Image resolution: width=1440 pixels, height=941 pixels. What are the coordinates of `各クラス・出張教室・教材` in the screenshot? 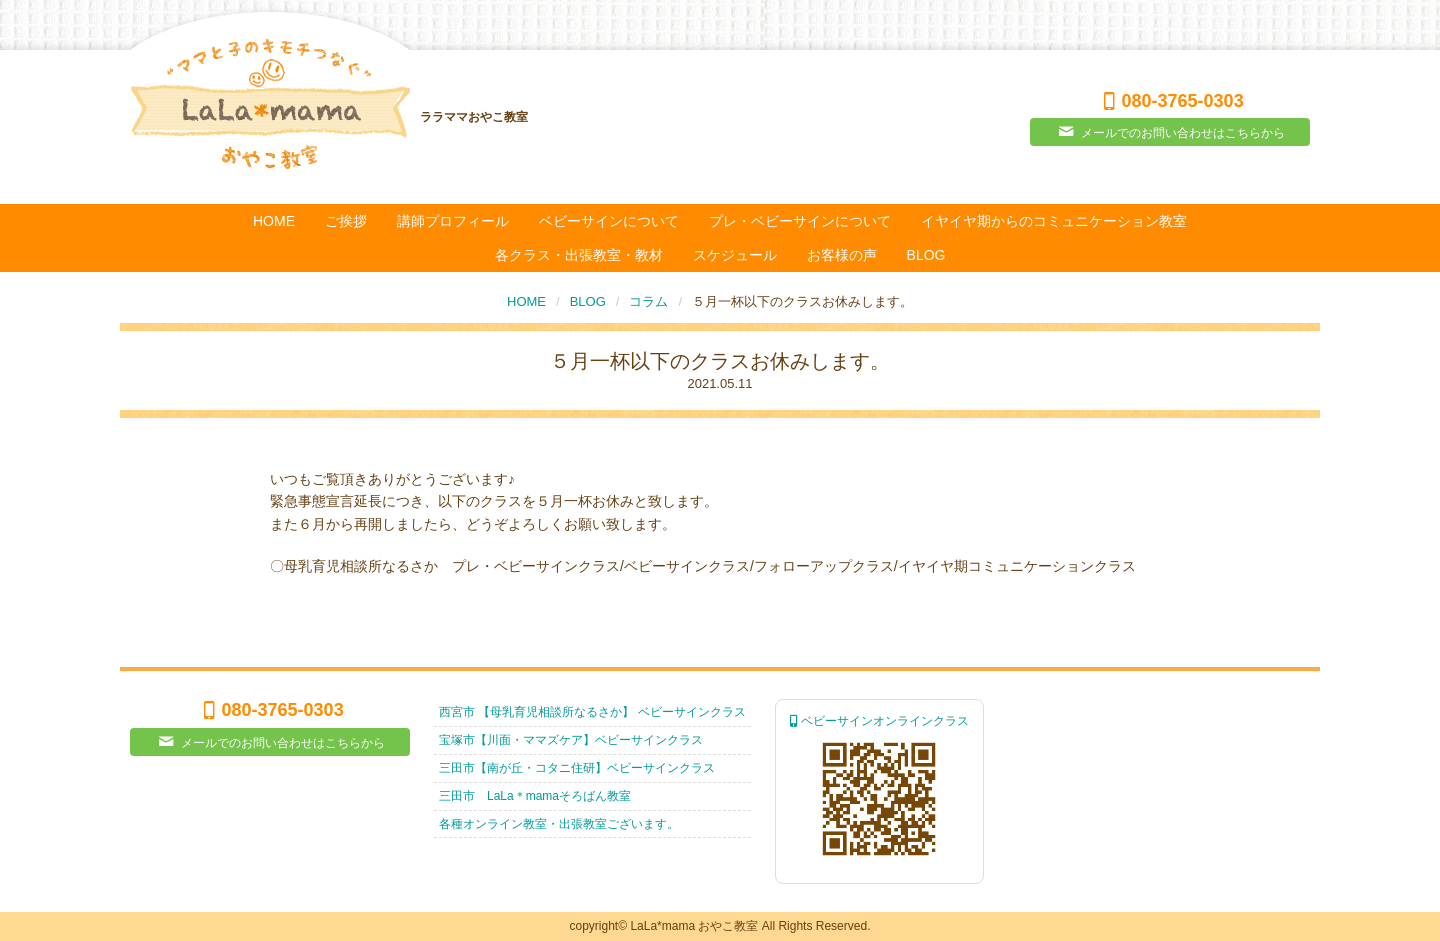 It's located at (579, 255).